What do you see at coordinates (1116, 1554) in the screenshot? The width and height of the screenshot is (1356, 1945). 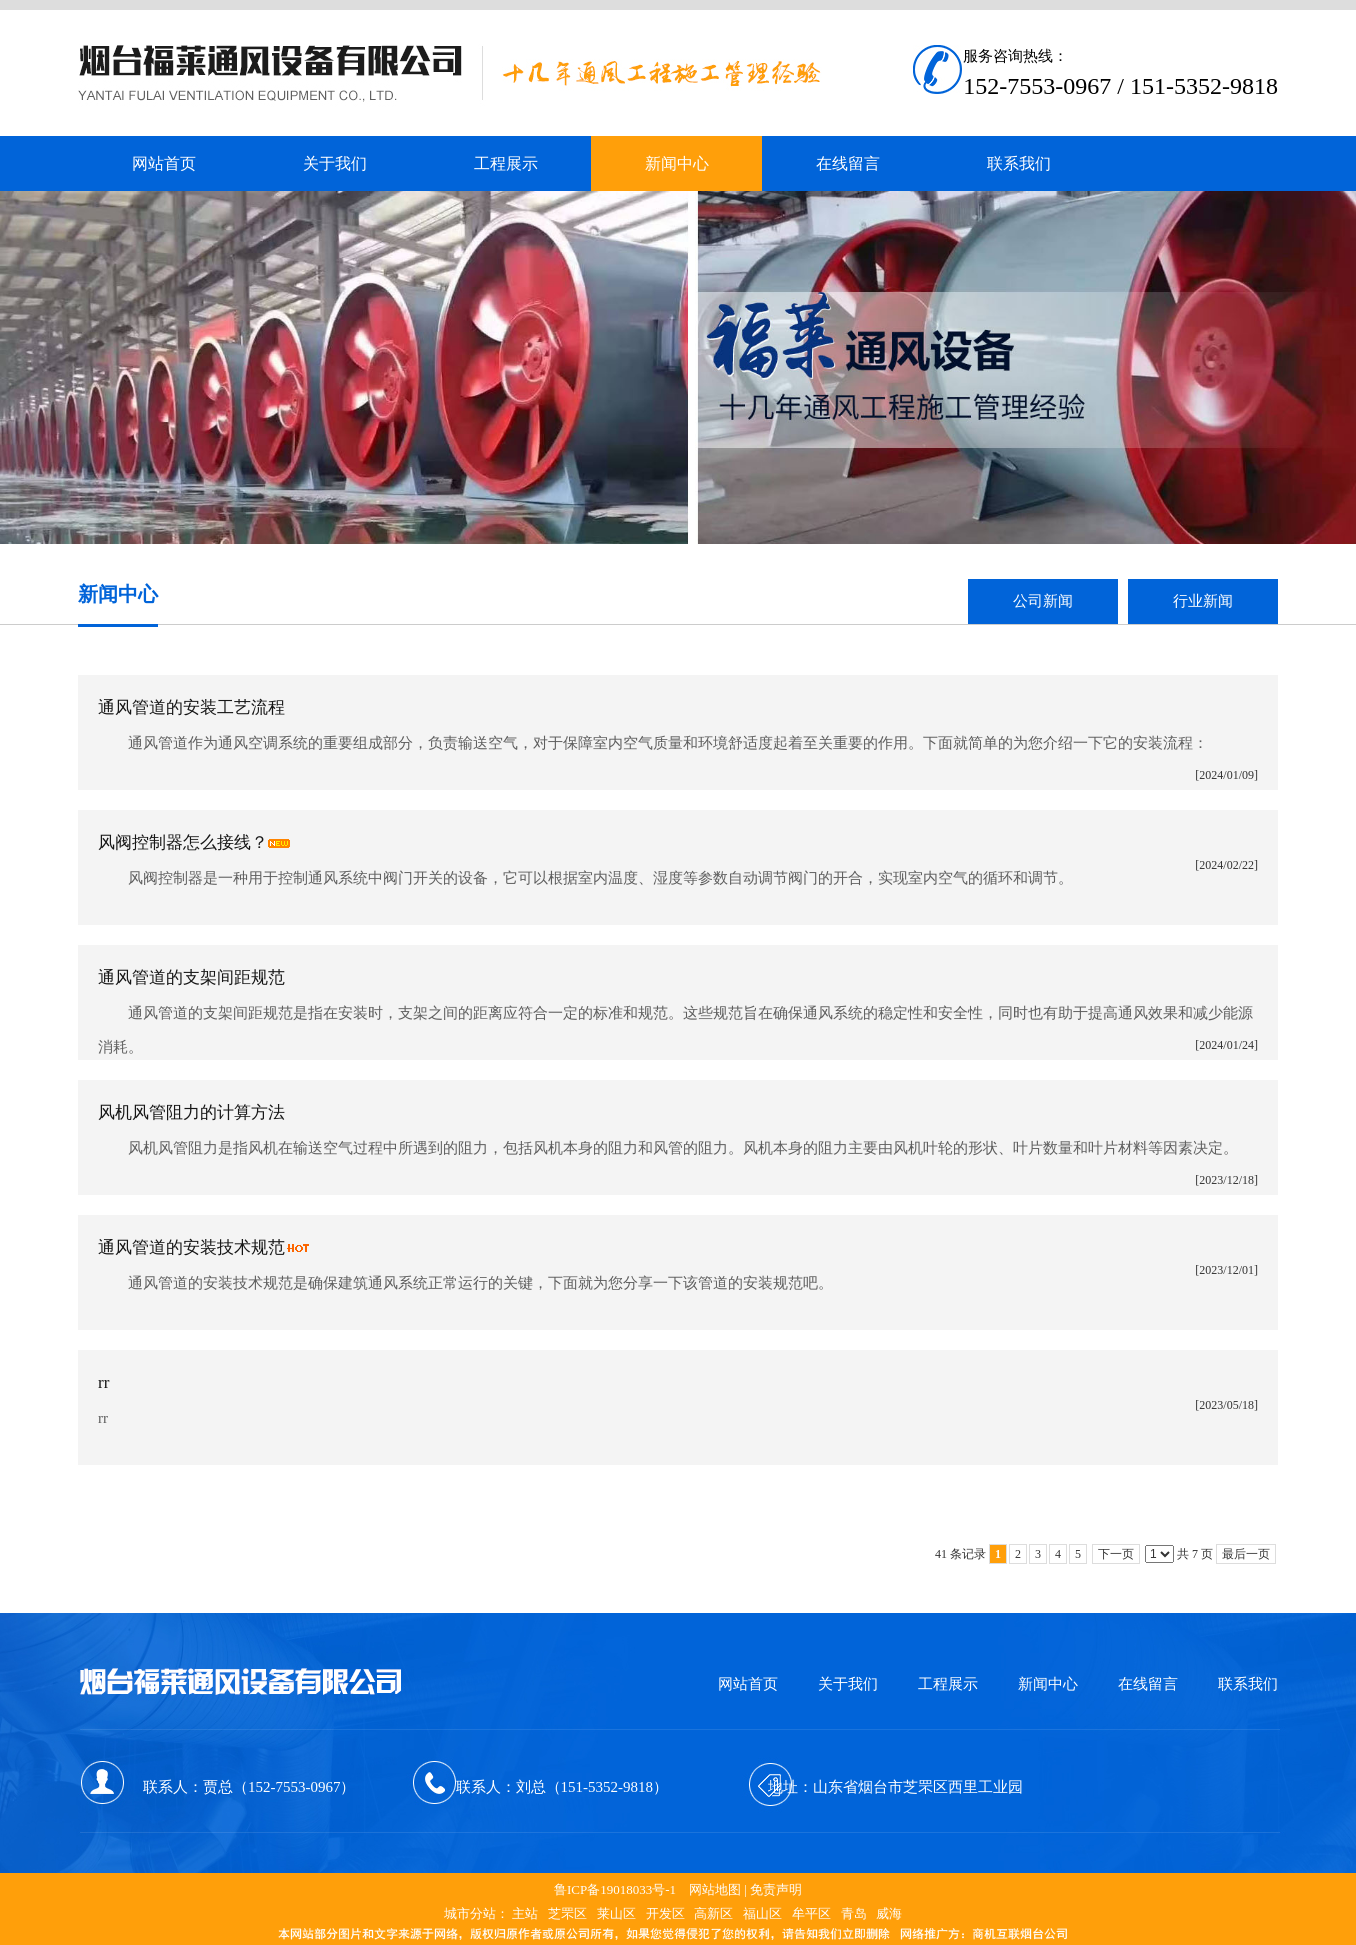 I see `下一页` at bounding box center [1116, 1554].